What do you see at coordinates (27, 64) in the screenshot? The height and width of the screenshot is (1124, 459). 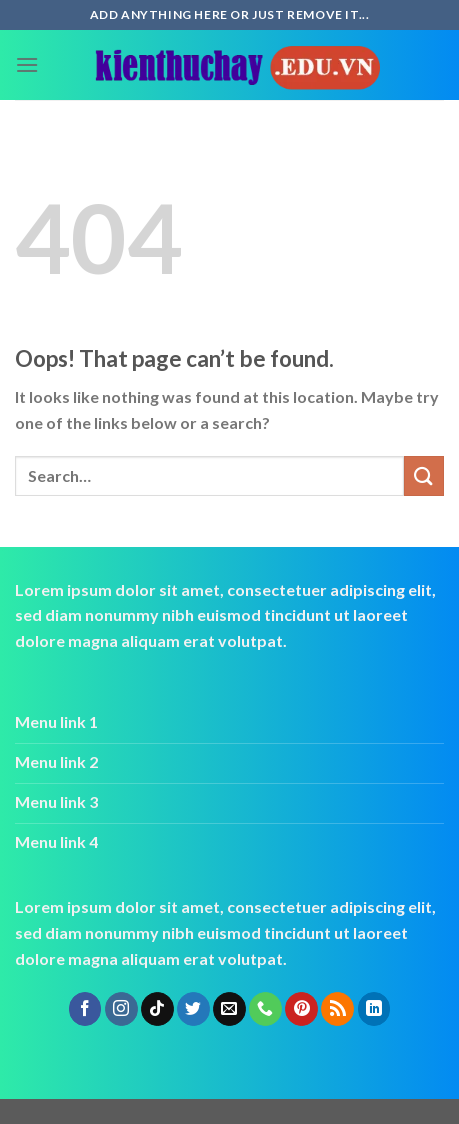 I see `[Menu]` at bounding box center [27, 64].